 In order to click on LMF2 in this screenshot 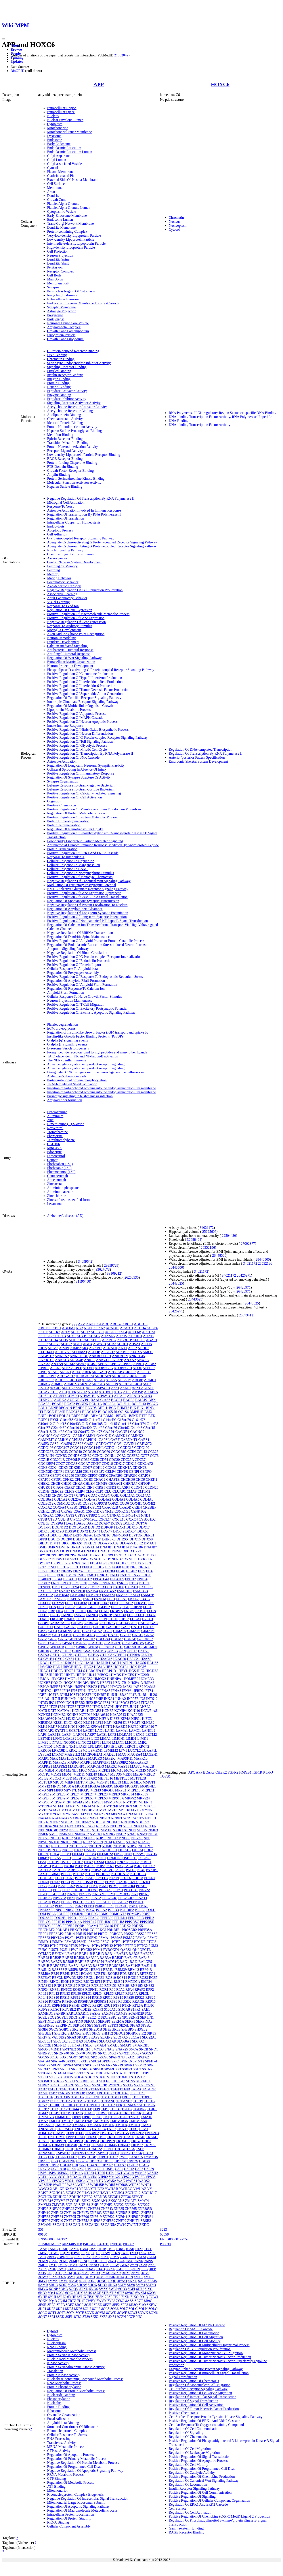, I will do `click(142, 1742)`.